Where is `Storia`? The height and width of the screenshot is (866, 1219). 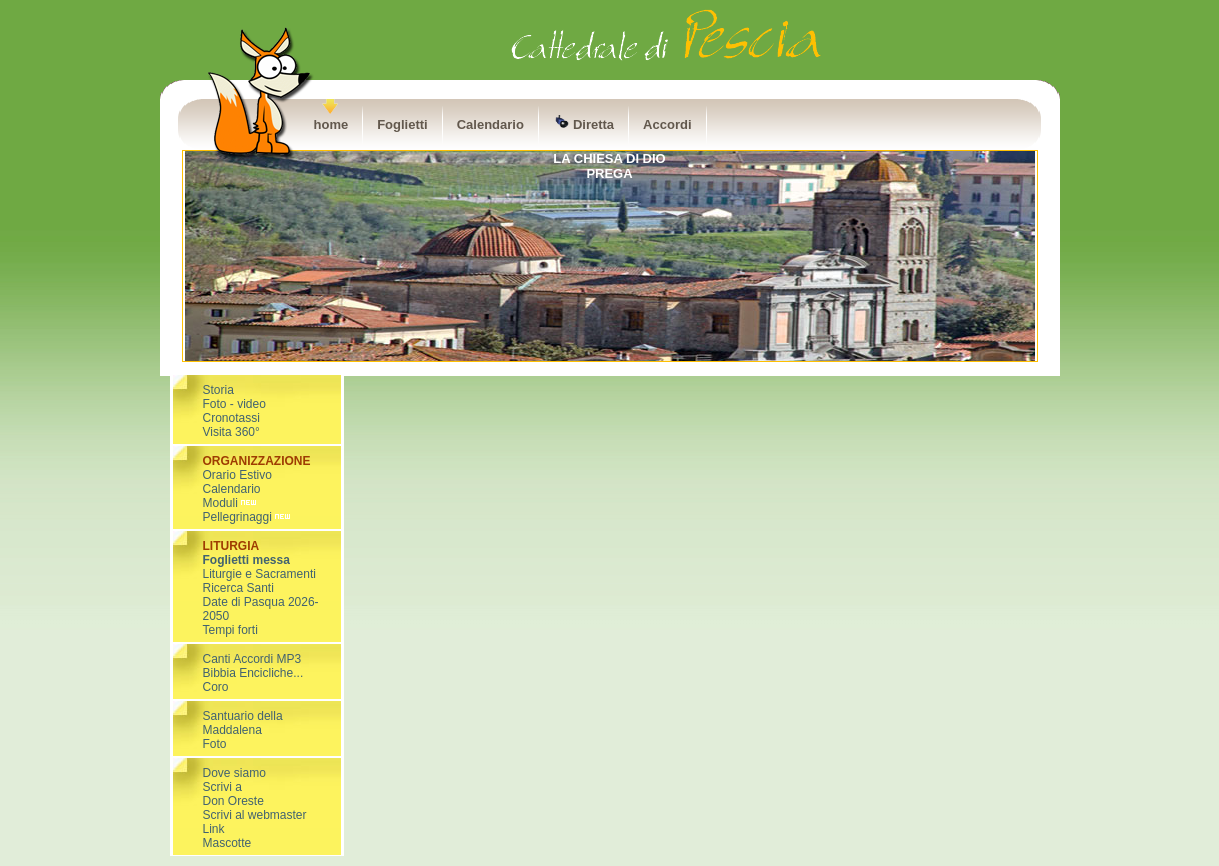 Storia is located at coordinates (218, 390).